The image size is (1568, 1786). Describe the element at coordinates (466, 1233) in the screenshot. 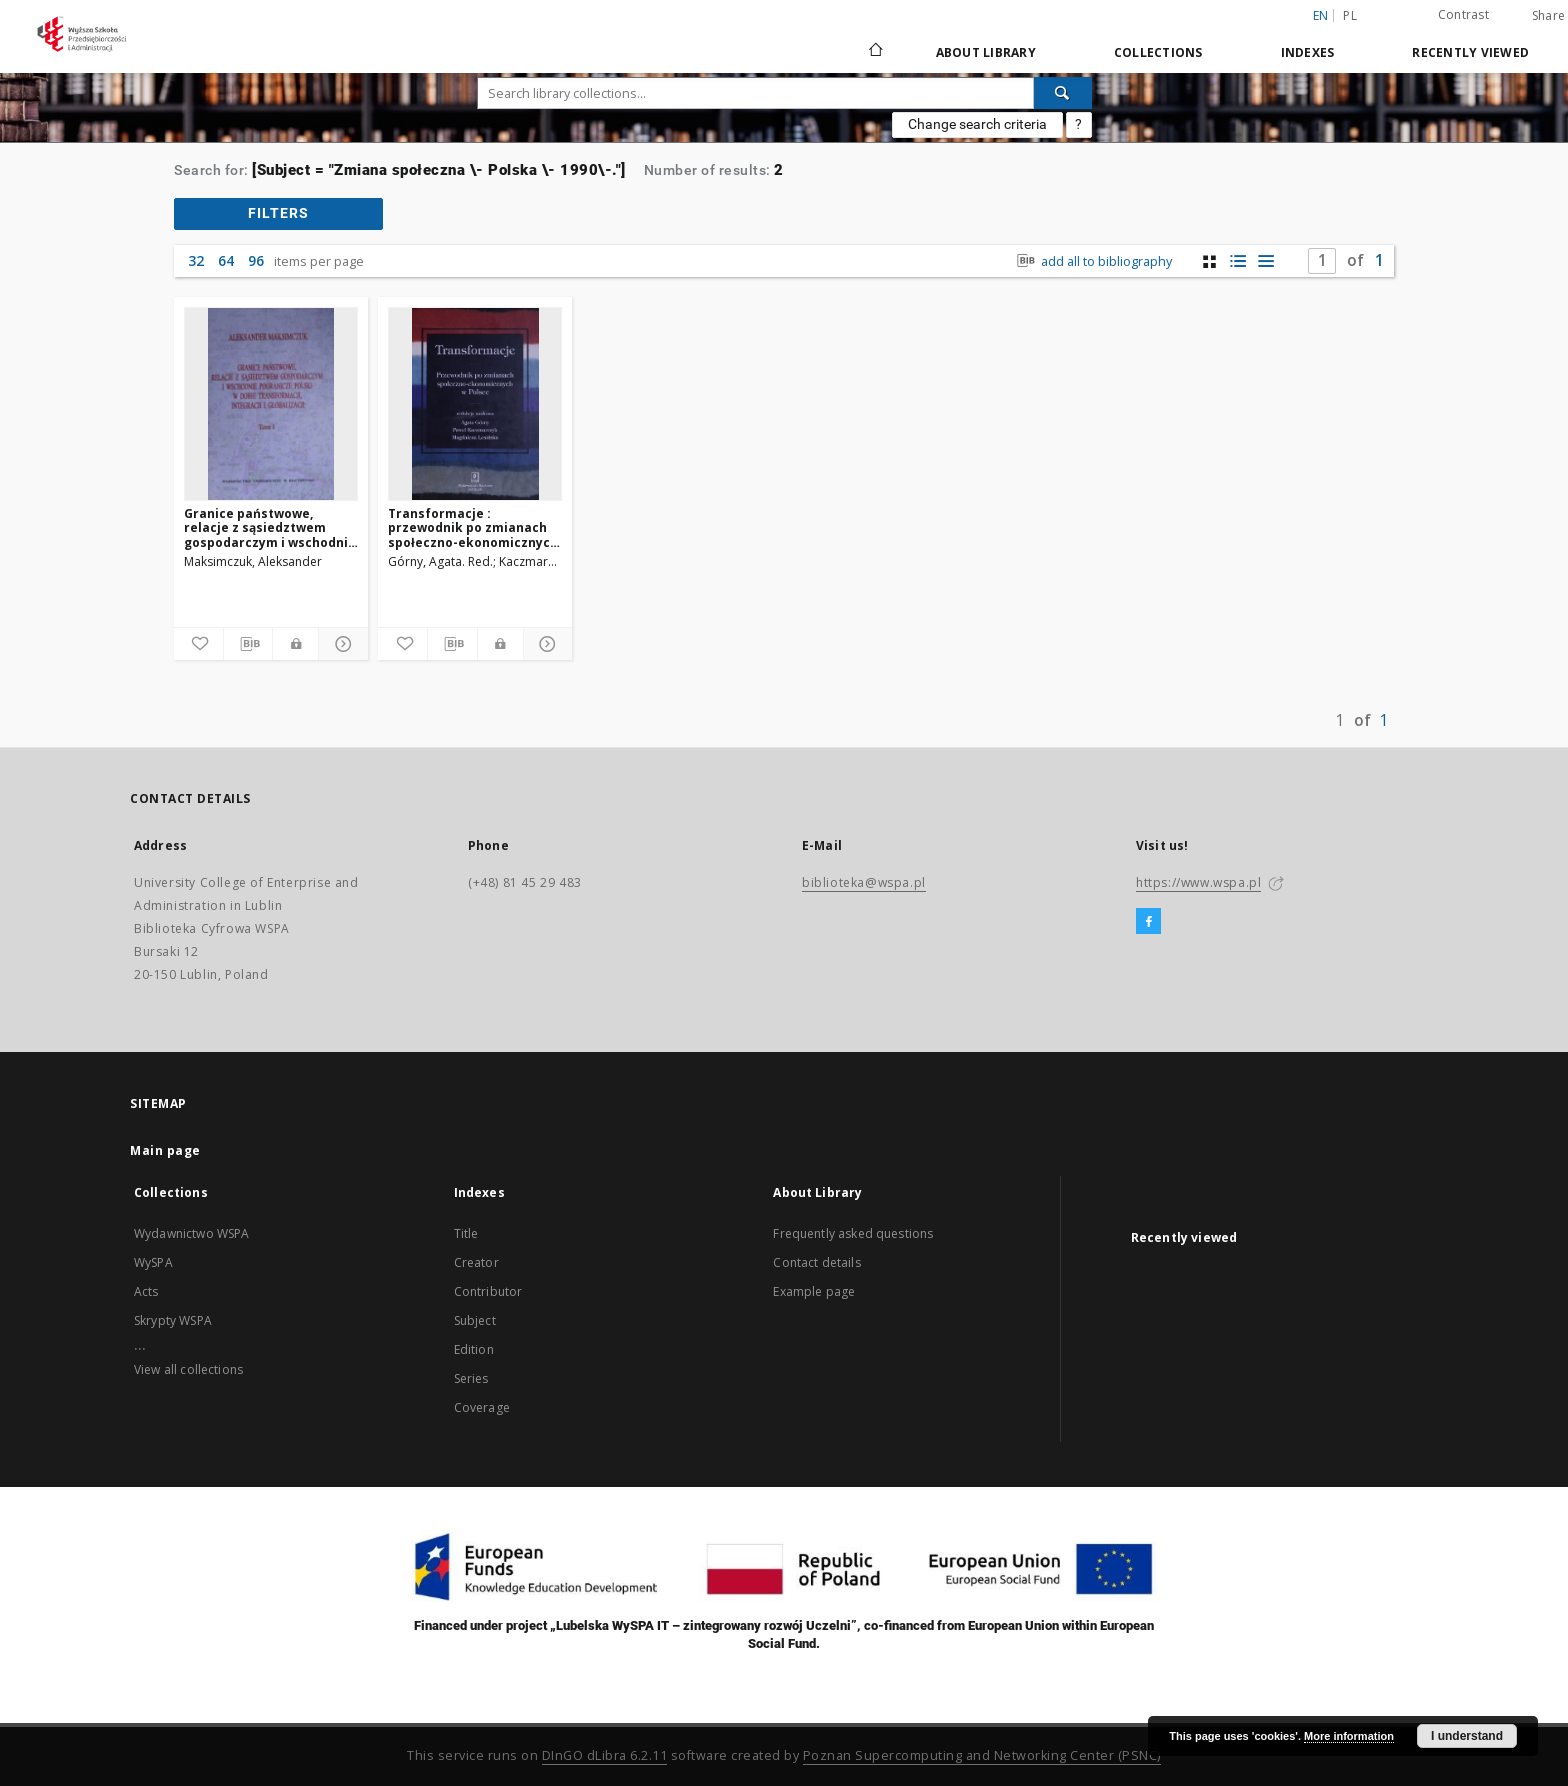

I see `Title` at that location.